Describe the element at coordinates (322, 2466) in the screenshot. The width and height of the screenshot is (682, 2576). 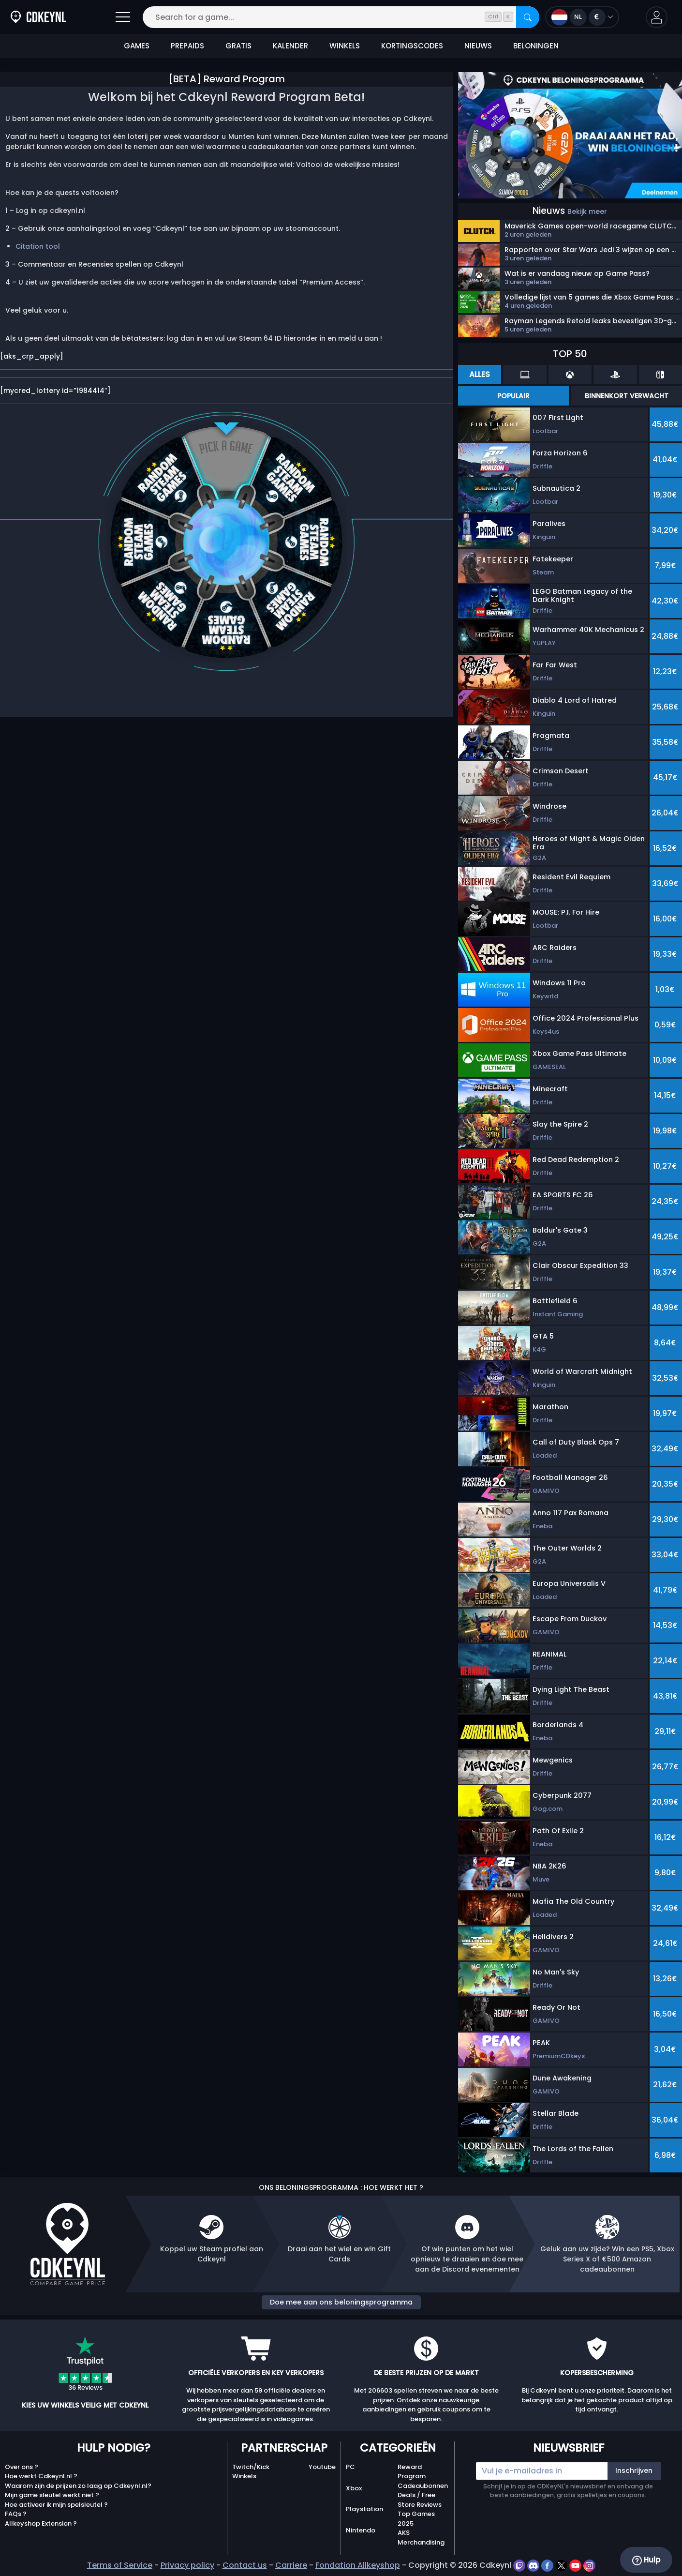
I see `Youtube` at that location.